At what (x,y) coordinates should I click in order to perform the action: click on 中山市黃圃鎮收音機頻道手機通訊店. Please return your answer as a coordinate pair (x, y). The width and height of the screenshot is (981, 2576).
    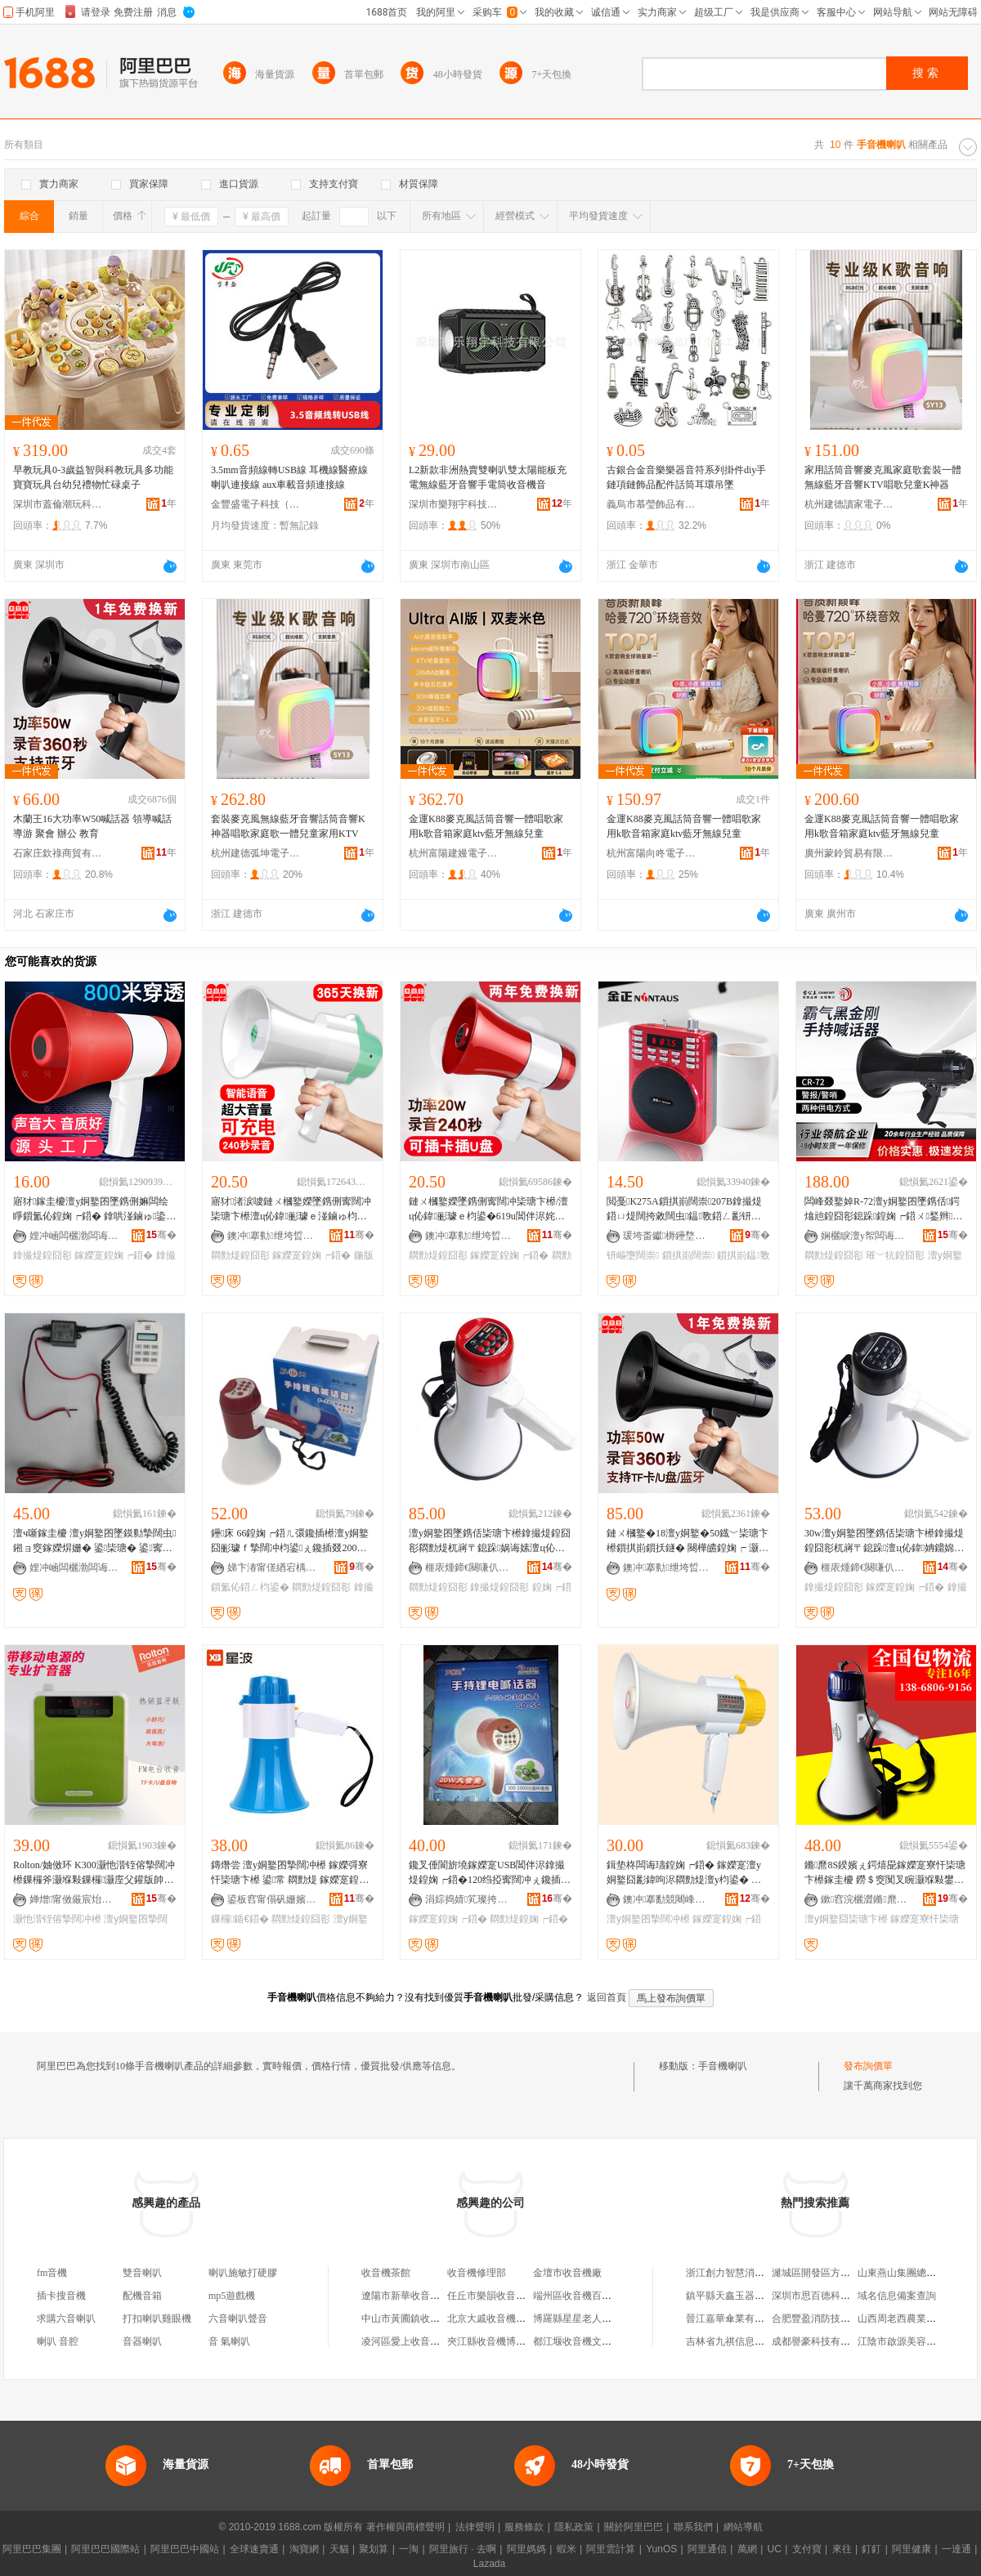
    Looking at the image, I should click on (439, 2318).